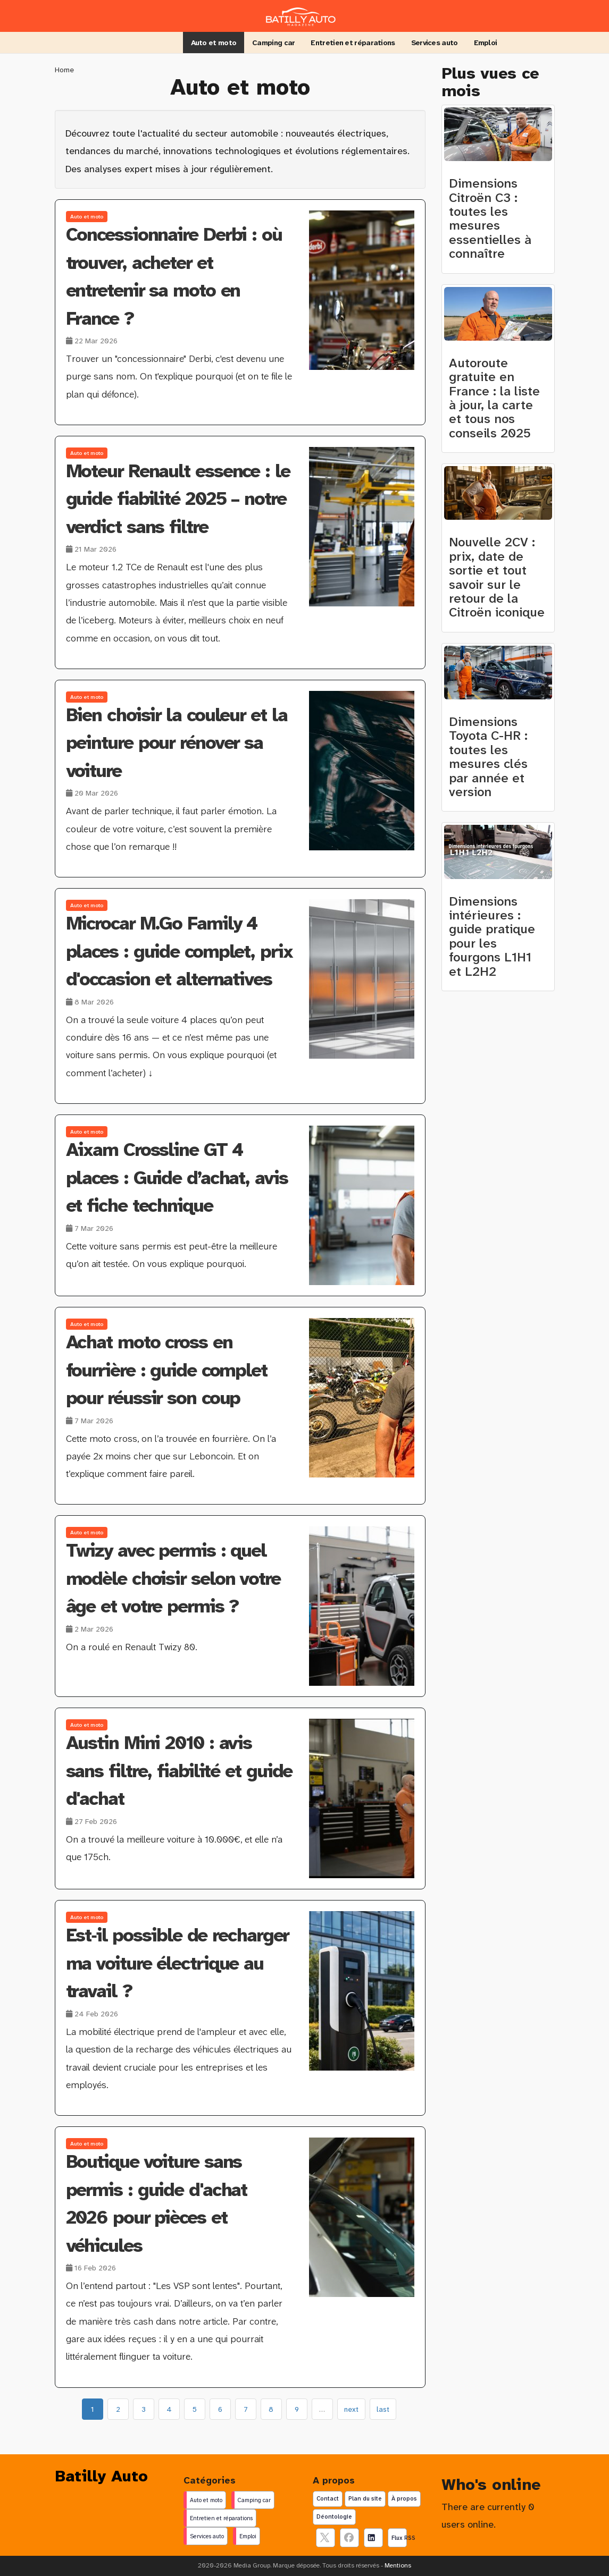  What do you see at coordinates (179, 1771) in the screenshot?
I see `Austin Mini 2010 : avis sans filtre, fiabilité et guide d'achat` at bounding box center [179, 1771].